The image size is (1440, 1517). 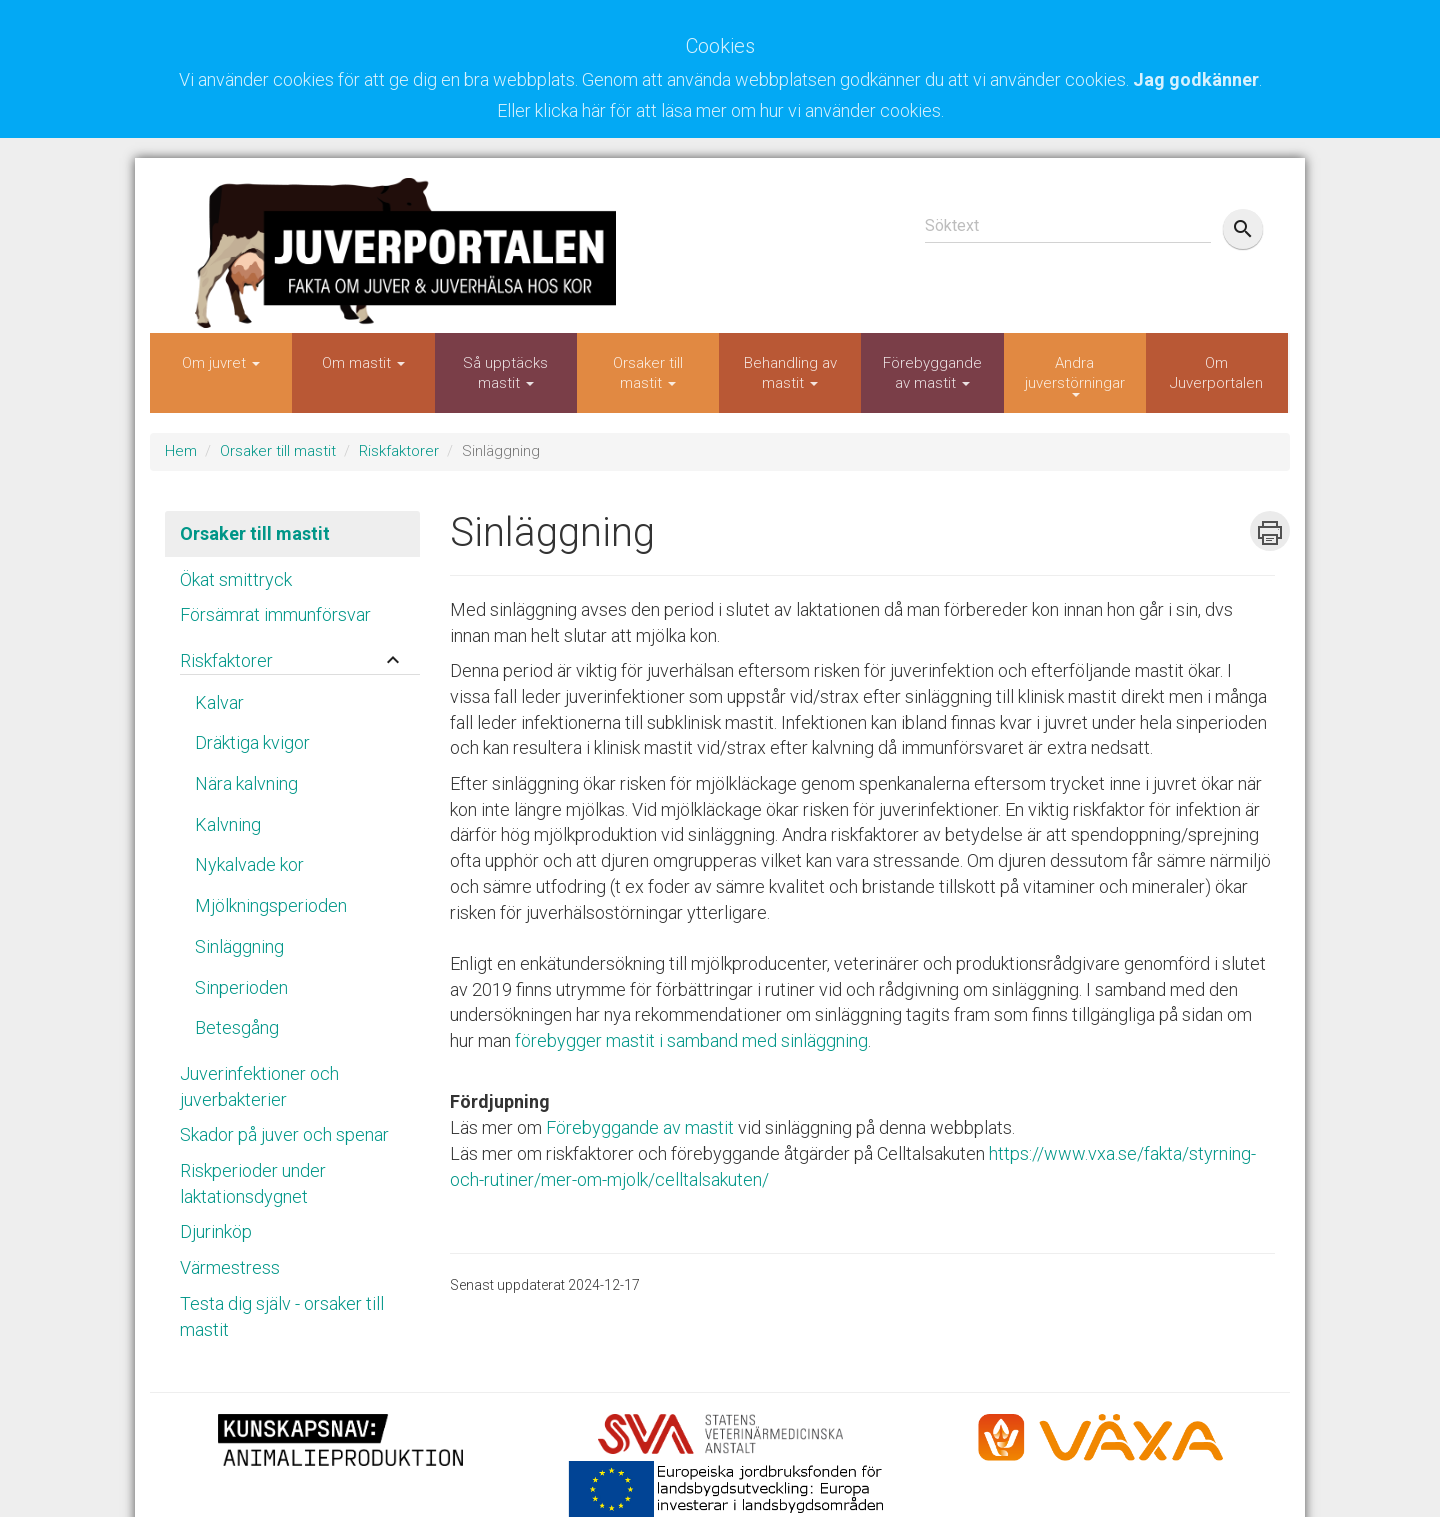 I want to click on Nära kalvning, so click(x=246, y=783).